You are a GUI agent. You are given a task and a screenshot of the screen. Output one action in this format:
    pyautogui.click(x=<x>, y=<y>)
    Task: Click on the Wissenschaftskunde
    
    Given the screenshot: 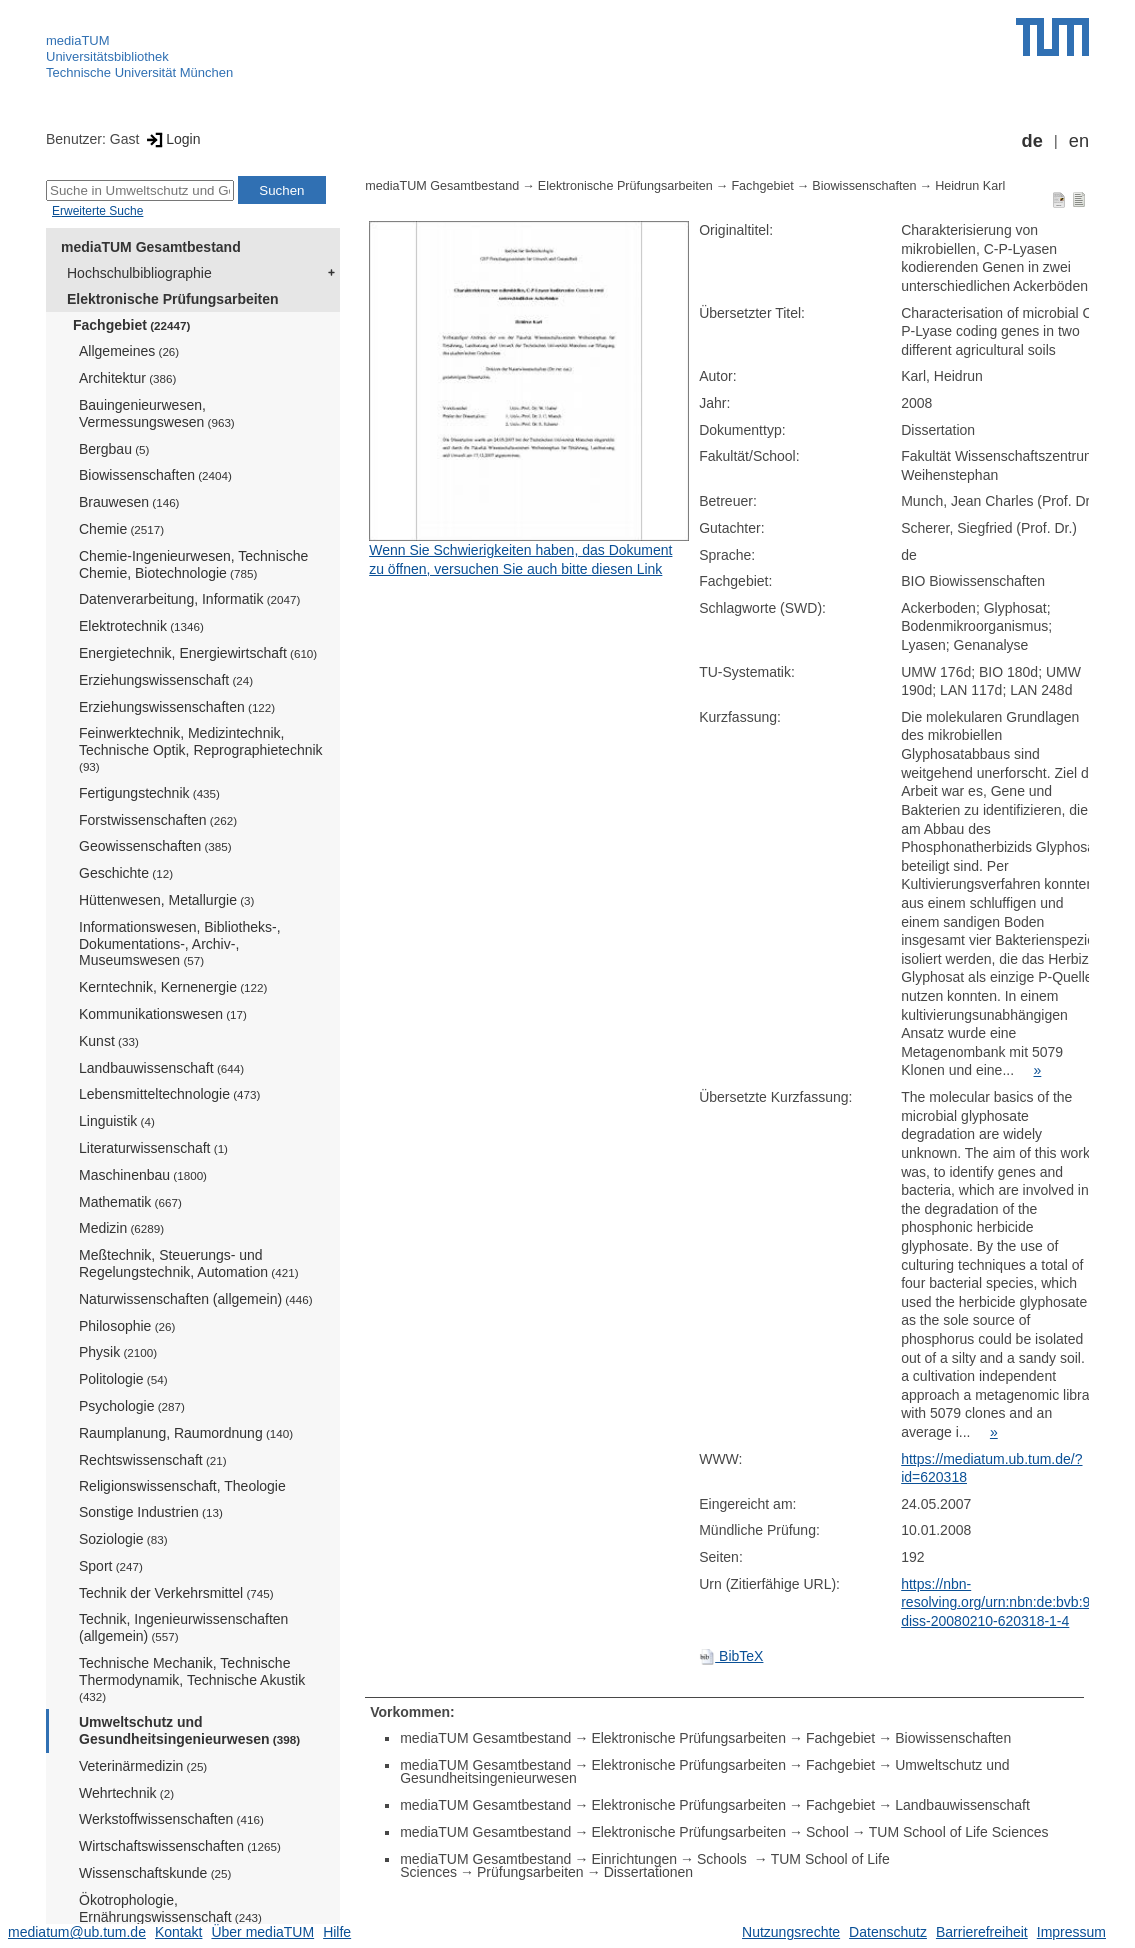 What is the action you would take?
    pyautogui.click(x=155, y=1873)
    